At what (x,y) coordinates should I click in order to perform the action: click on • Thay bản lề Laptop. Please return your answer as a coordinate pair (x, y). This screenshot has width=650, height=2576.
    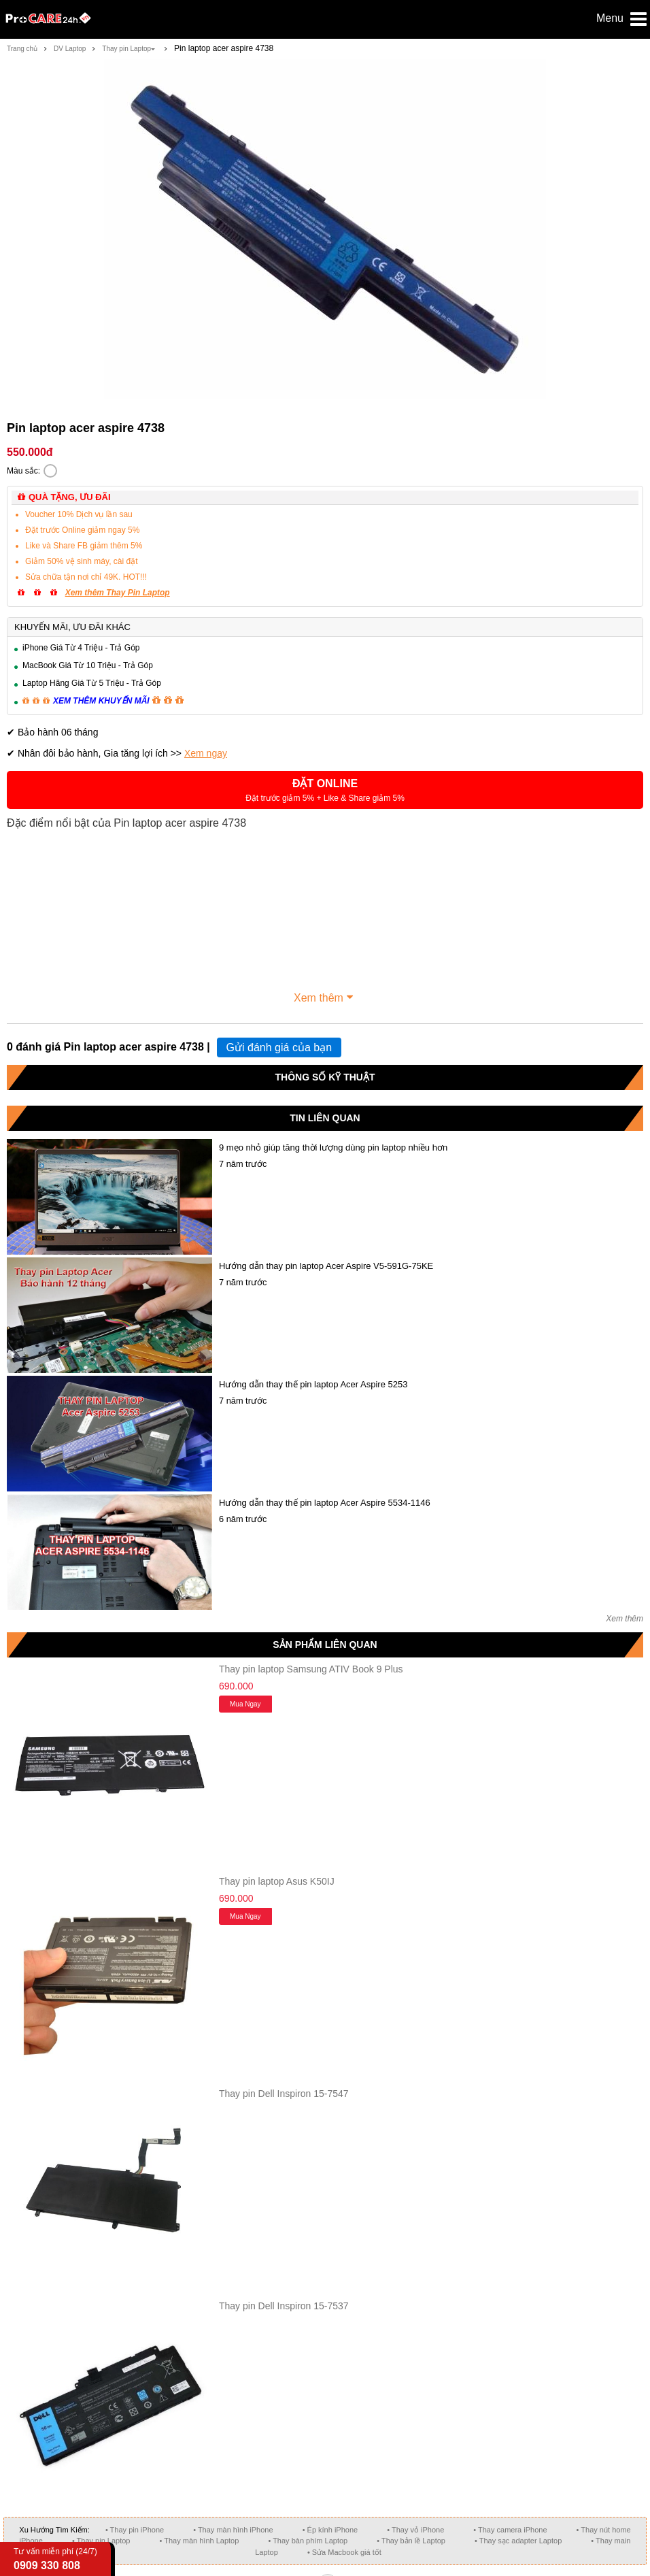
    Looking at the image, I should click on (411, 2541).